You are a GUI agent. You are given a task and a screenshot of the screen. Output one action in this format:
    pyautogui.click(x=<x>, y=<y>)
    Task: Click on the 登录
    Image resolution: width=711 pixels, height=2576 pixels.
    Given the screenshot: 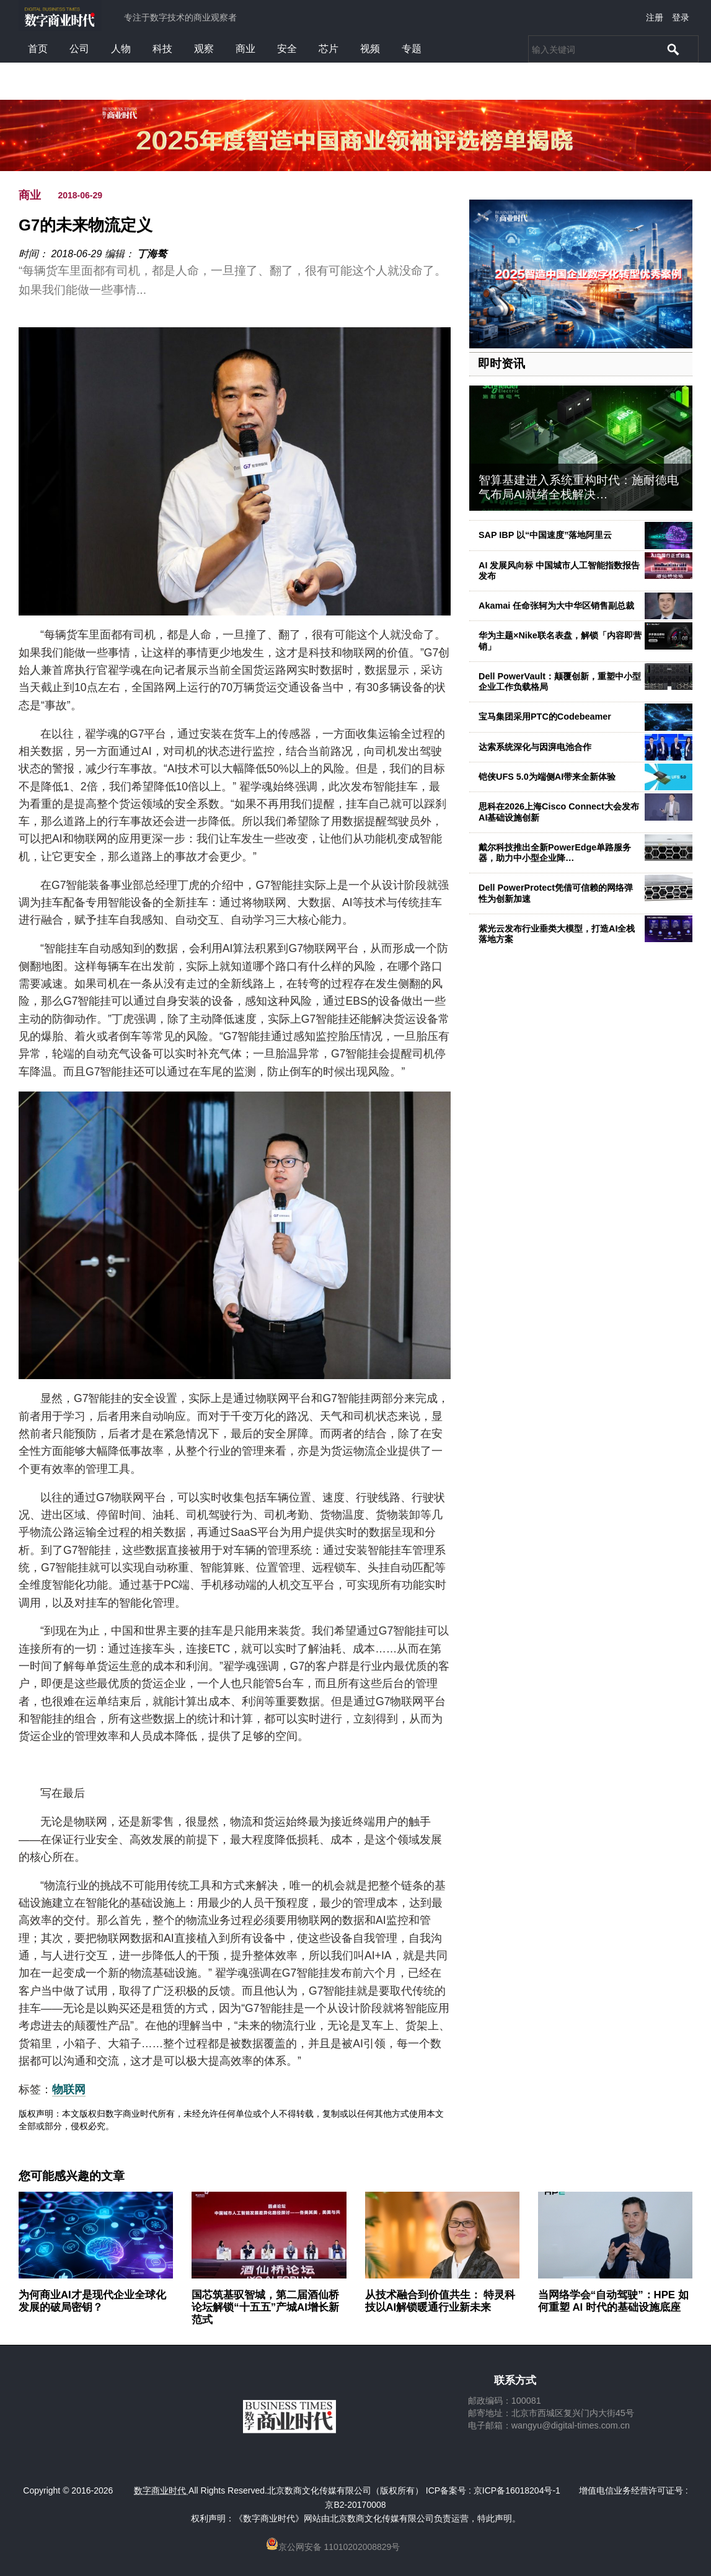 What is the action you would take?
    pyautogui.click(x=680, y=17)
    